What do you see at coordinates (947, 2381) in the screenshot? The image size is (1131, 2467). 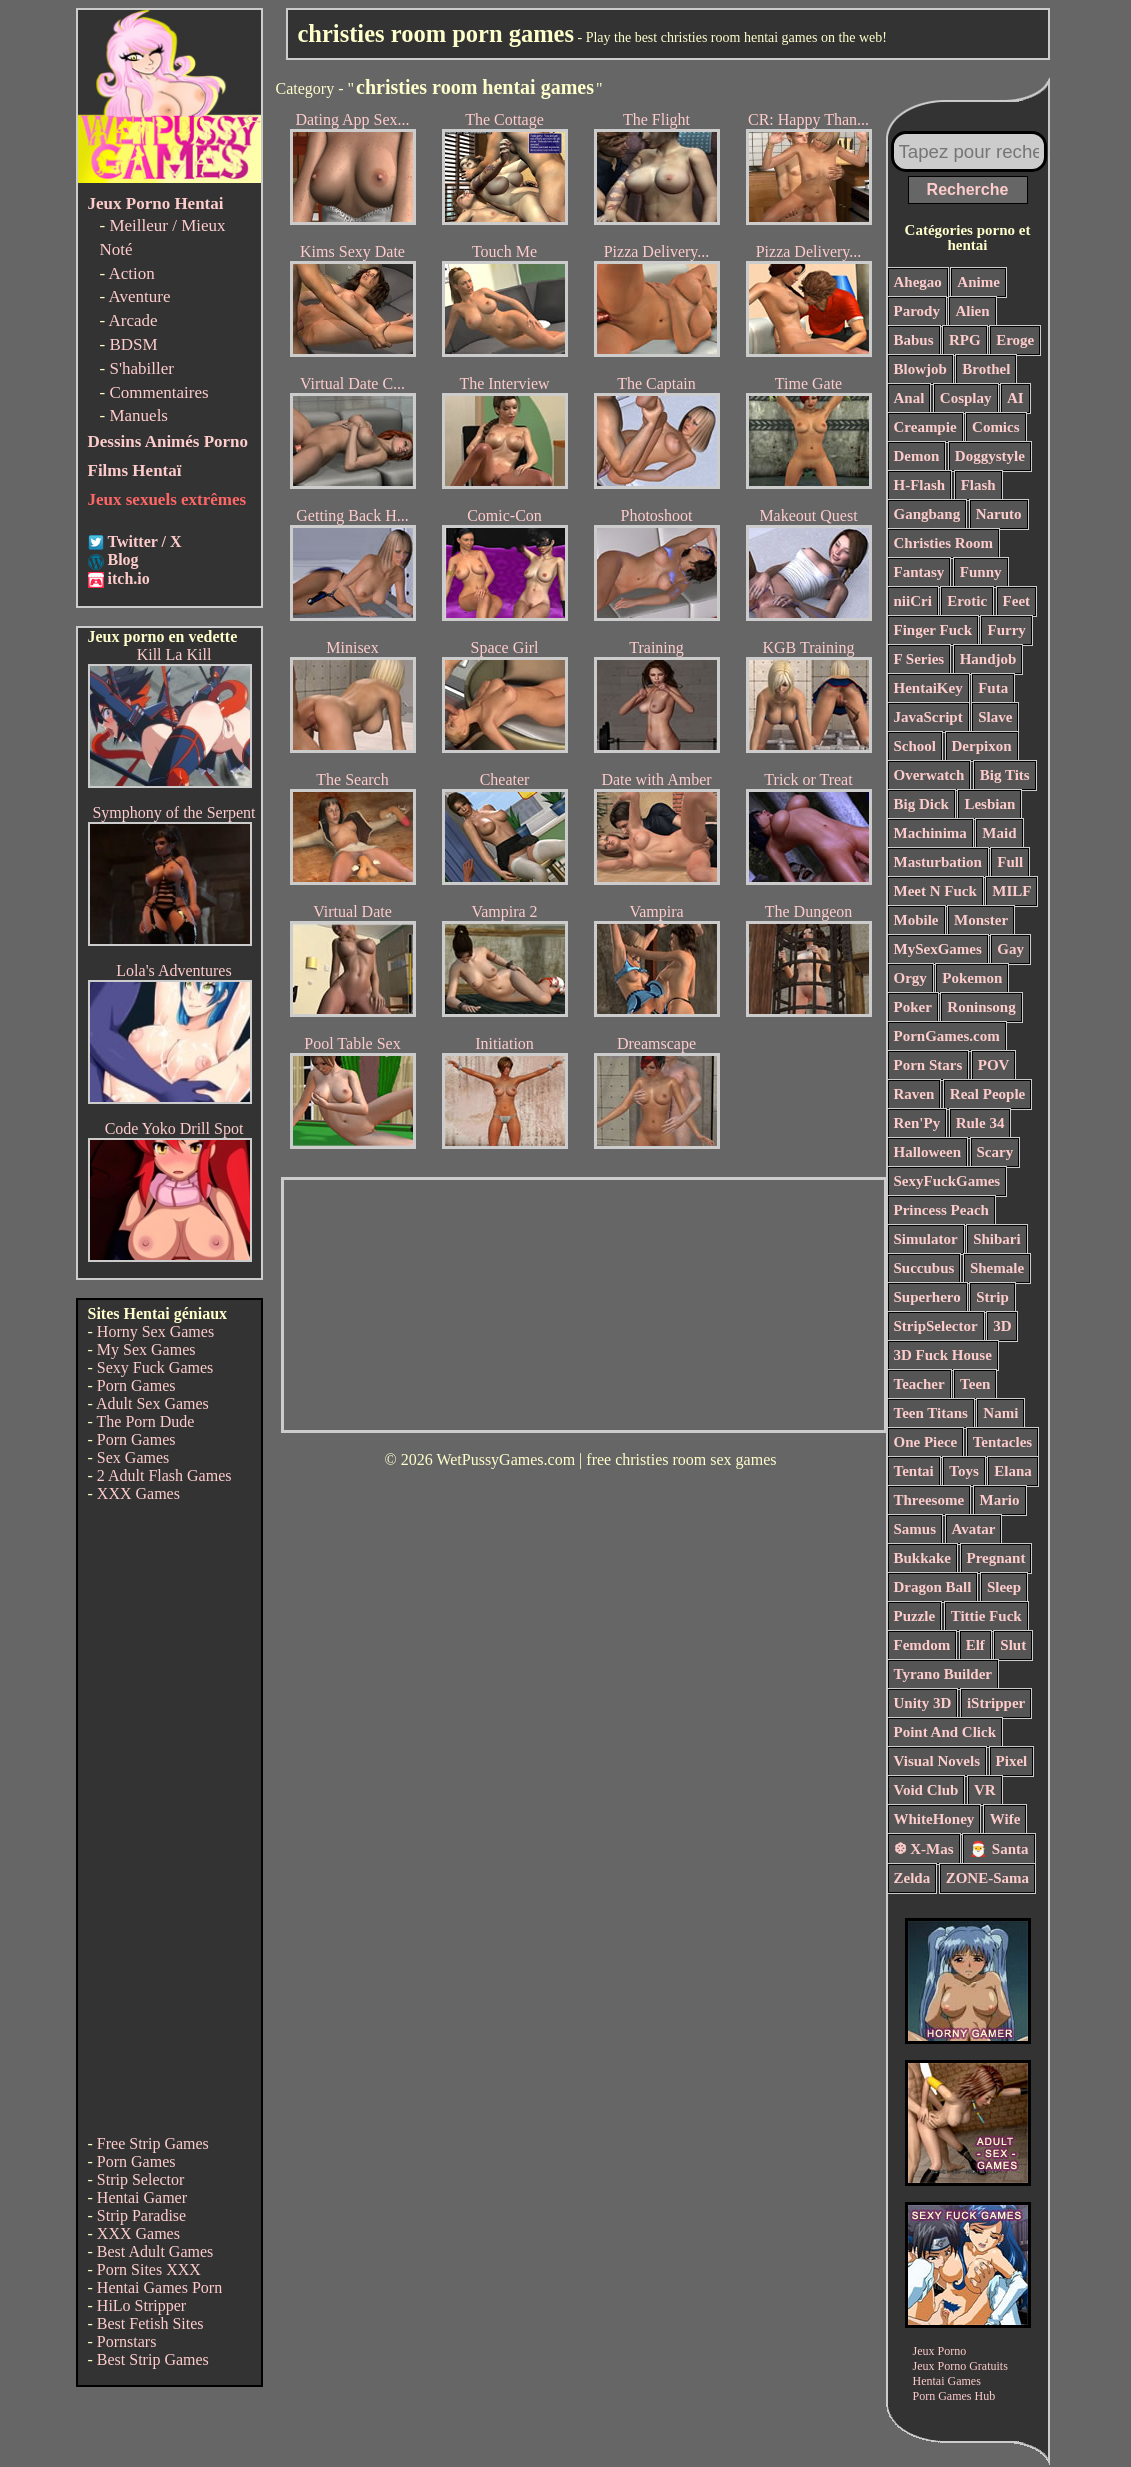 I see `Hentai Games` at bounding box center [947, 2381].